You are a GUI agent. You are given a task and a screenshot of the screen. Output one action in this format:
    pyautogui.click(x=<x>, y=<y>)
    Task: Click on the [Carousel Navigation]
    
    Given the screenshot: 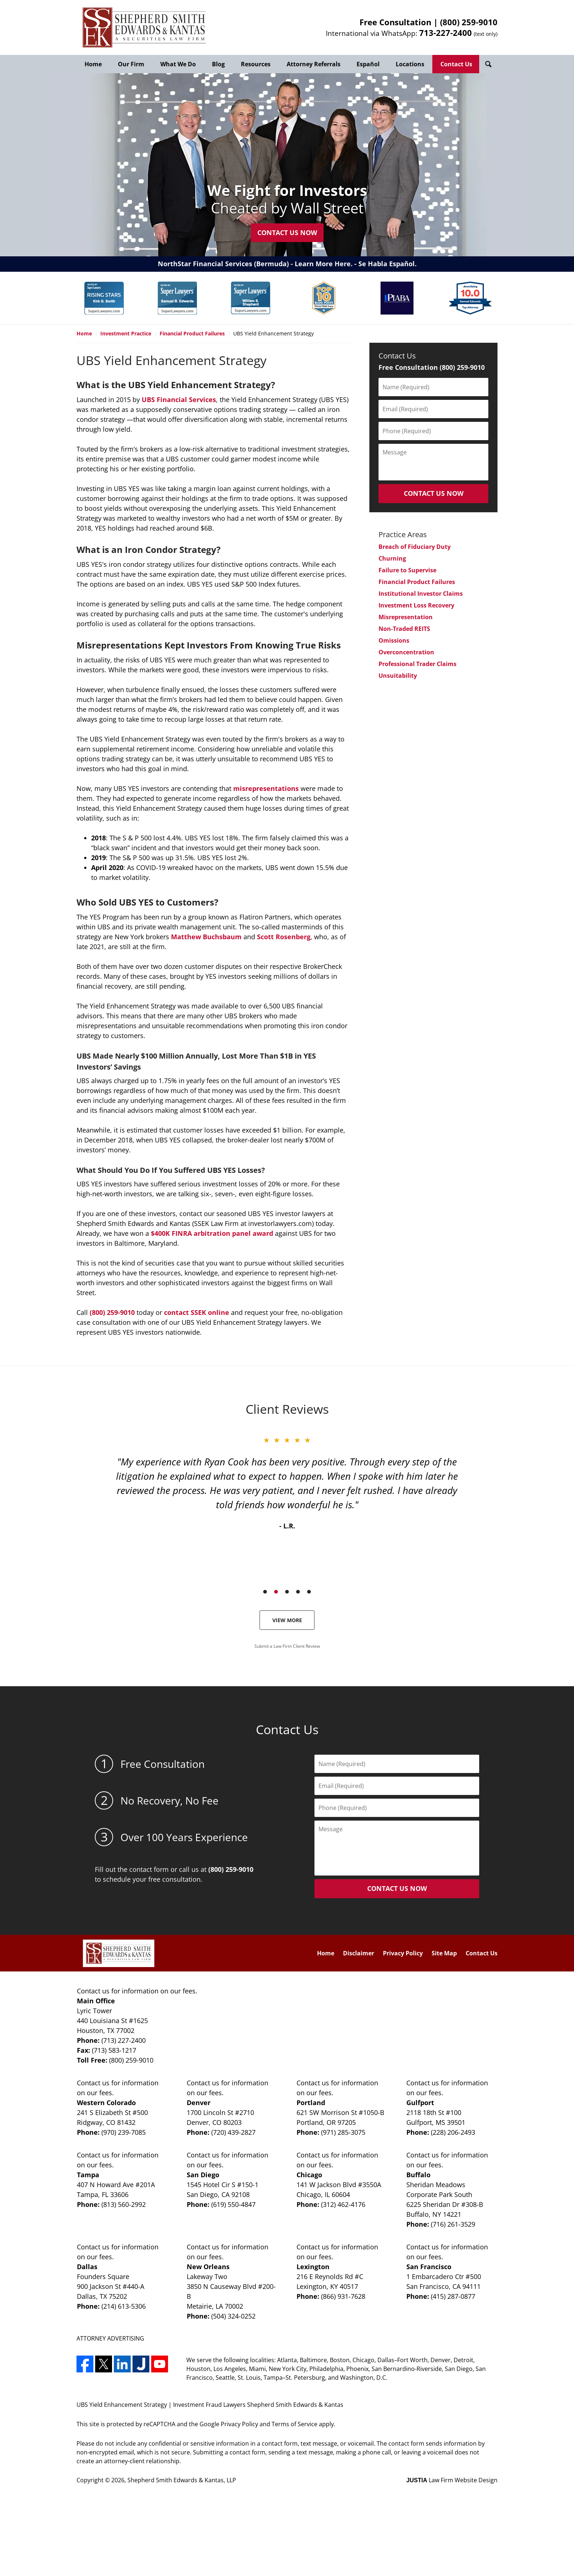 What is the action you would take?
    pyautogui.click(x=287, y=1591)
    